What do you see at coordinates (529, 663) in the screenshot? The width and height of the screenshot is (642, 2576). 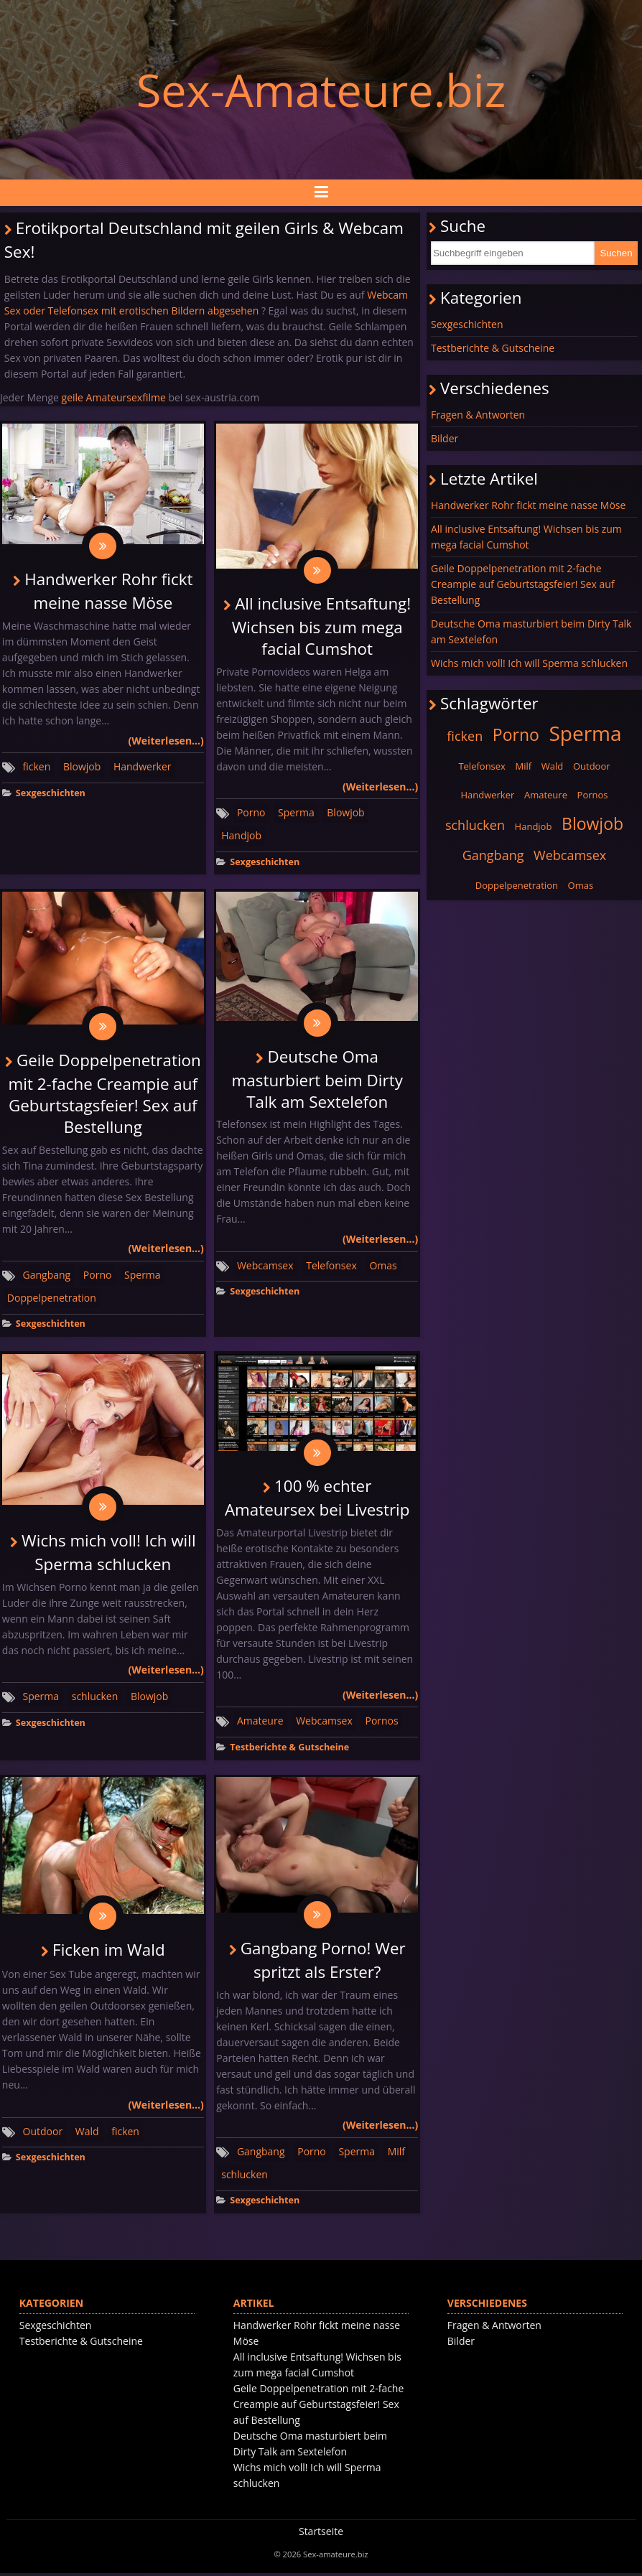 I see `Wichs mich voll! Ich will Sperma schlucken` at bounding box center [529, 663].